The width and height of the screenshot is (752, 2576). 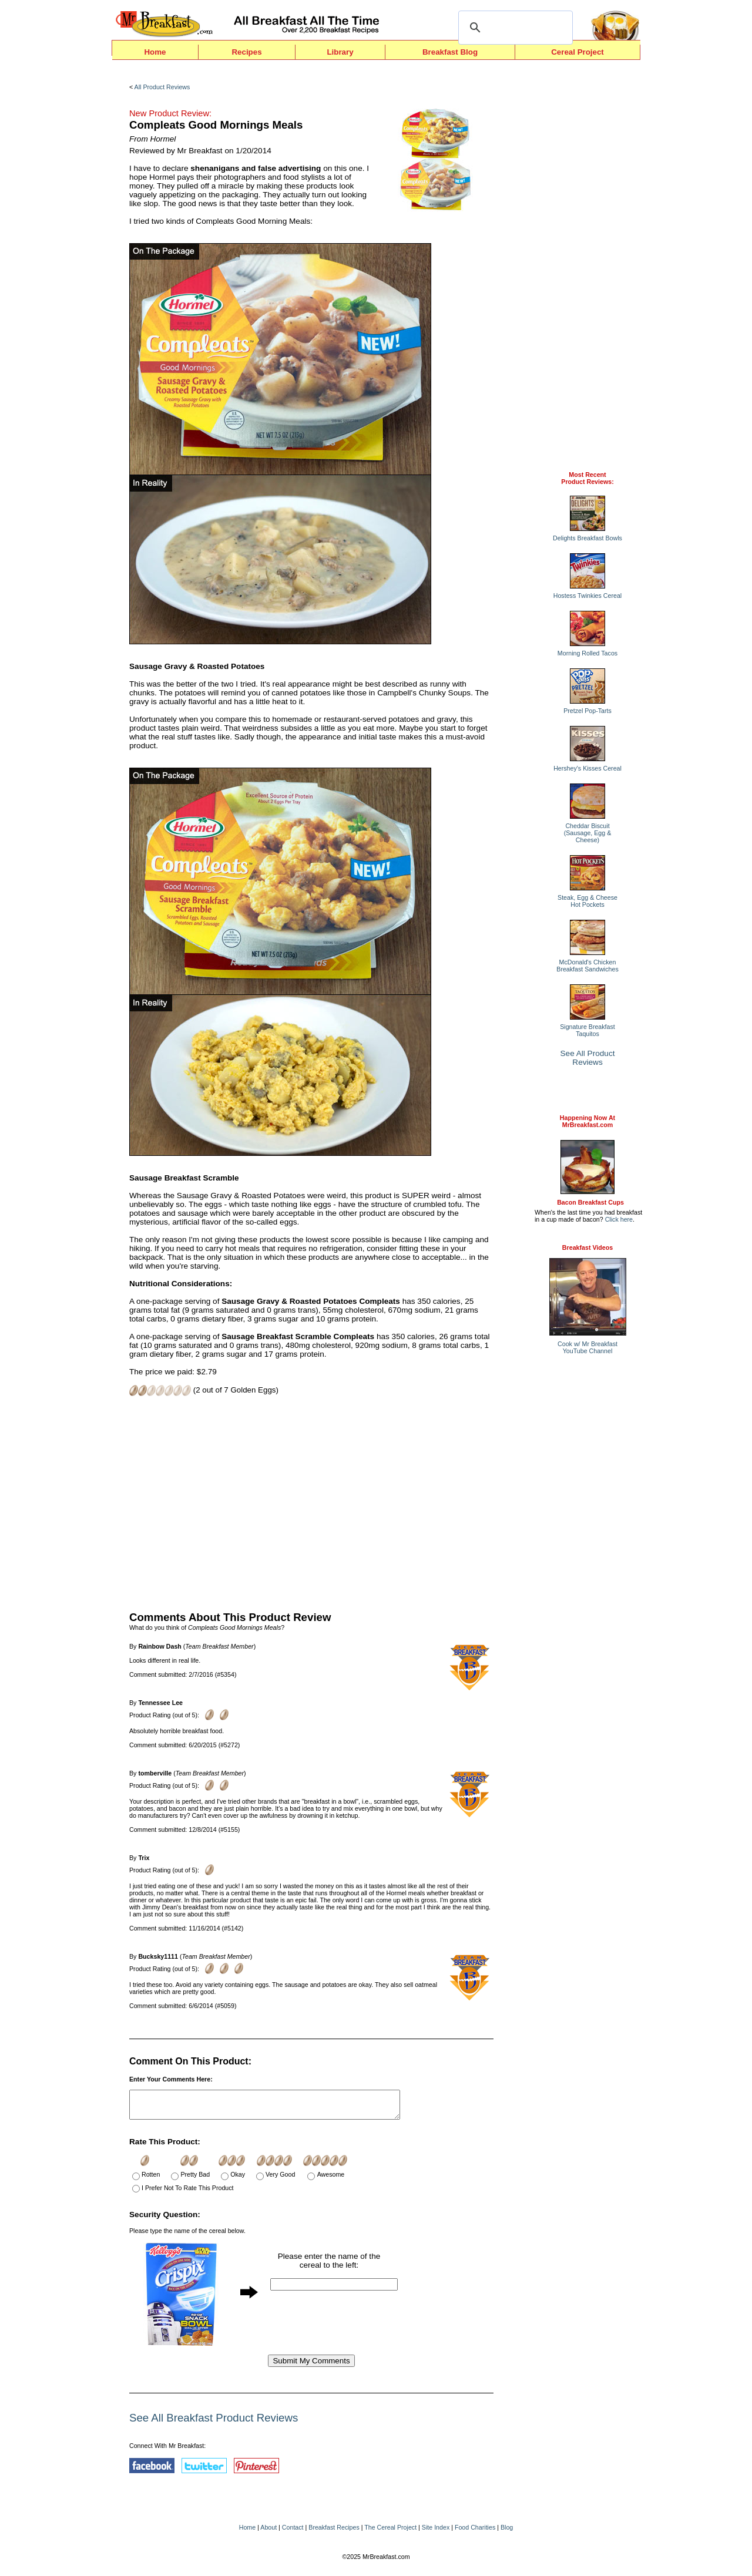 I want to click on Breakfast Recipes, so click(x=333, y=2532).